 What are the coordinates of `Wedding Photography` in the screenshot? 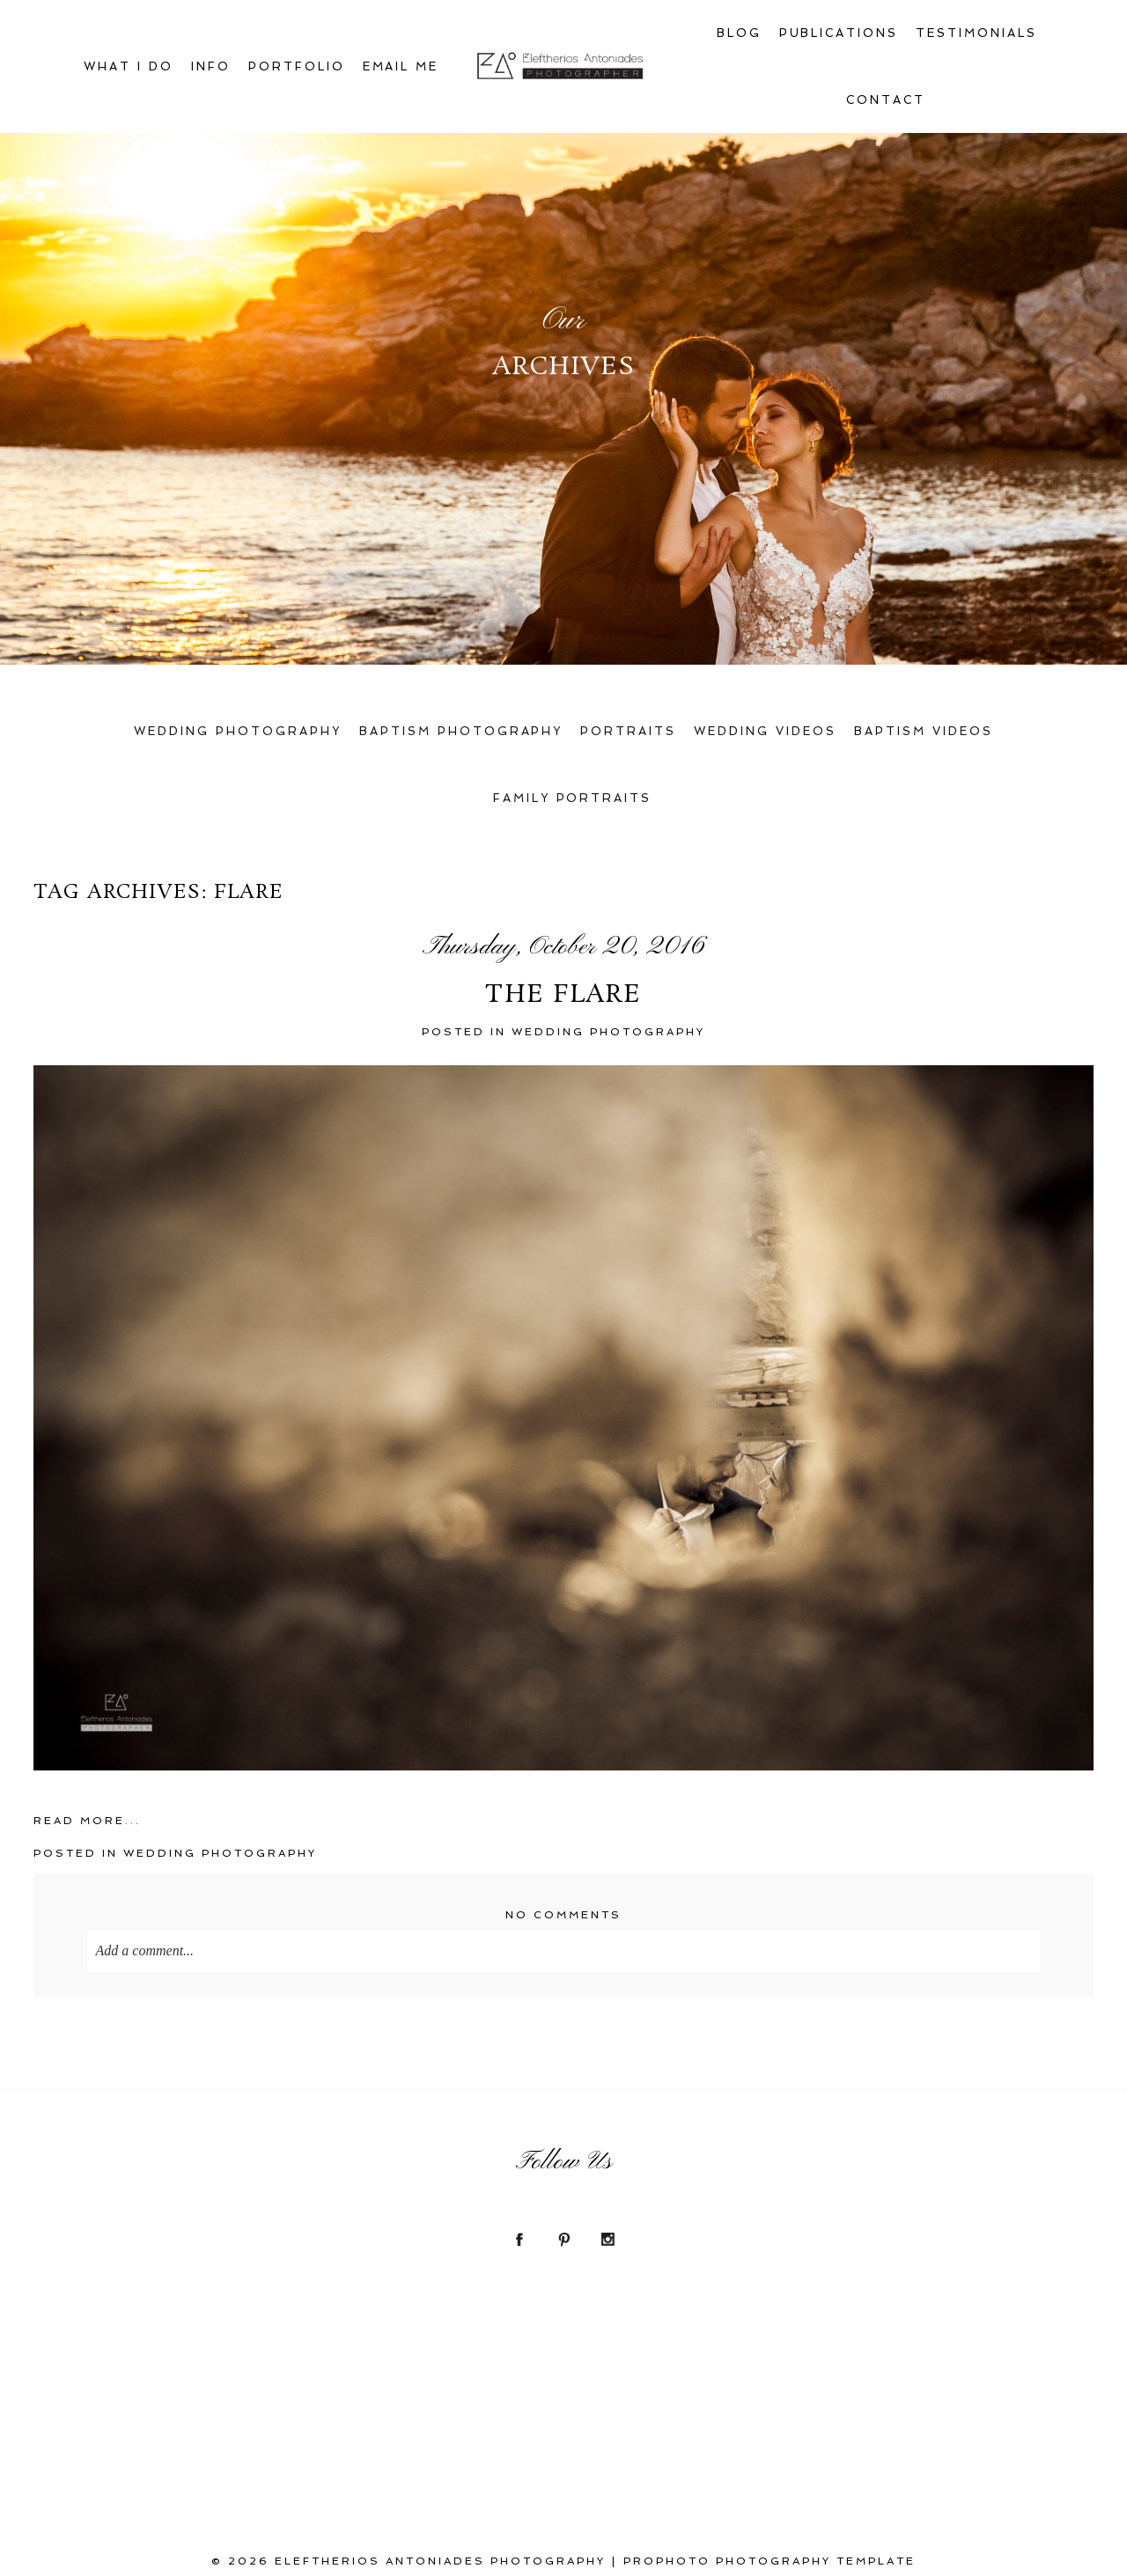 It's located at (238, 731).